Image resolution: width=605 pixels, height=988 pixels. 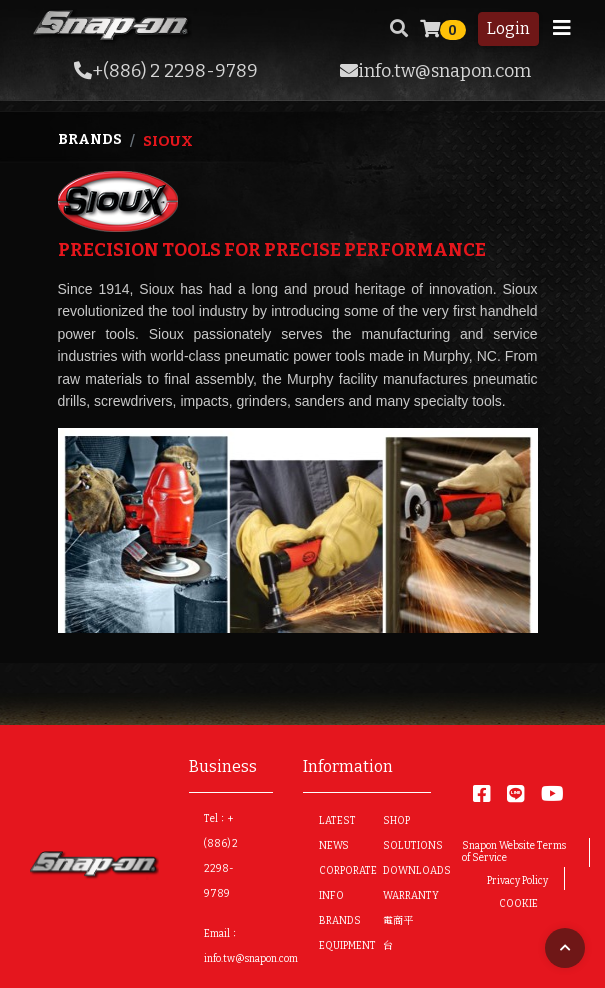 I want to click on CORPORATE INFO, so click(x=335, y=883).